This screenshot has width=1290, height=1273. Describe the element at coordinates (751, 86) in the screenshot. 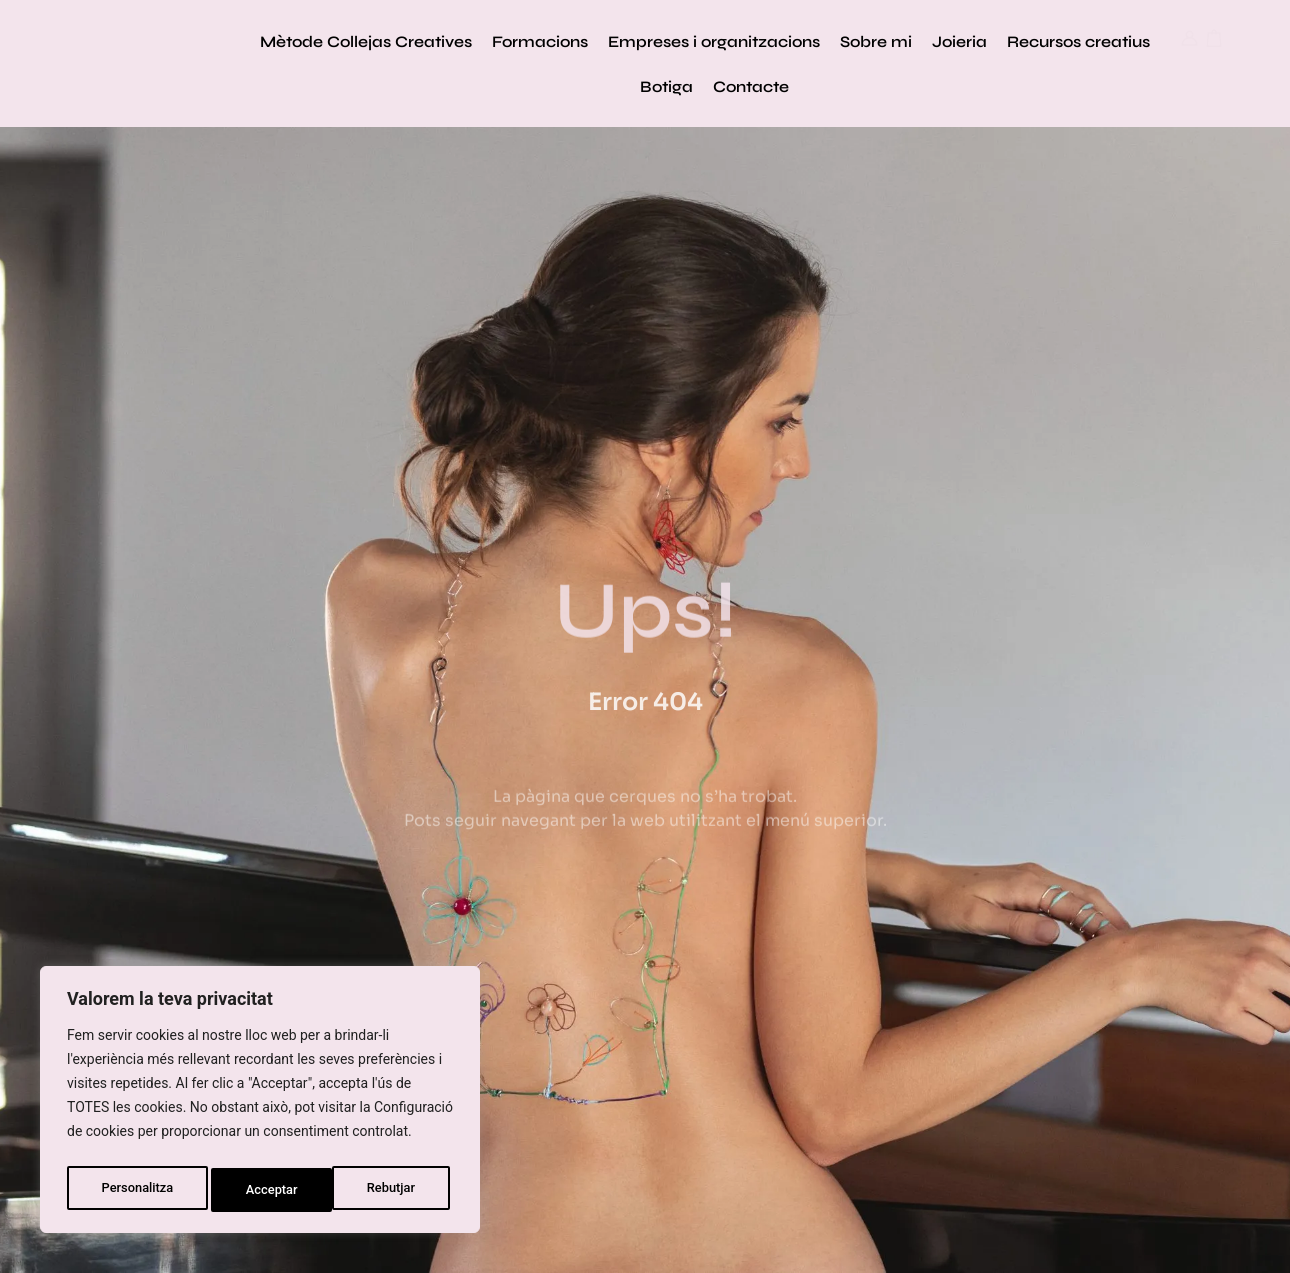

I see `Contacte` at that location.